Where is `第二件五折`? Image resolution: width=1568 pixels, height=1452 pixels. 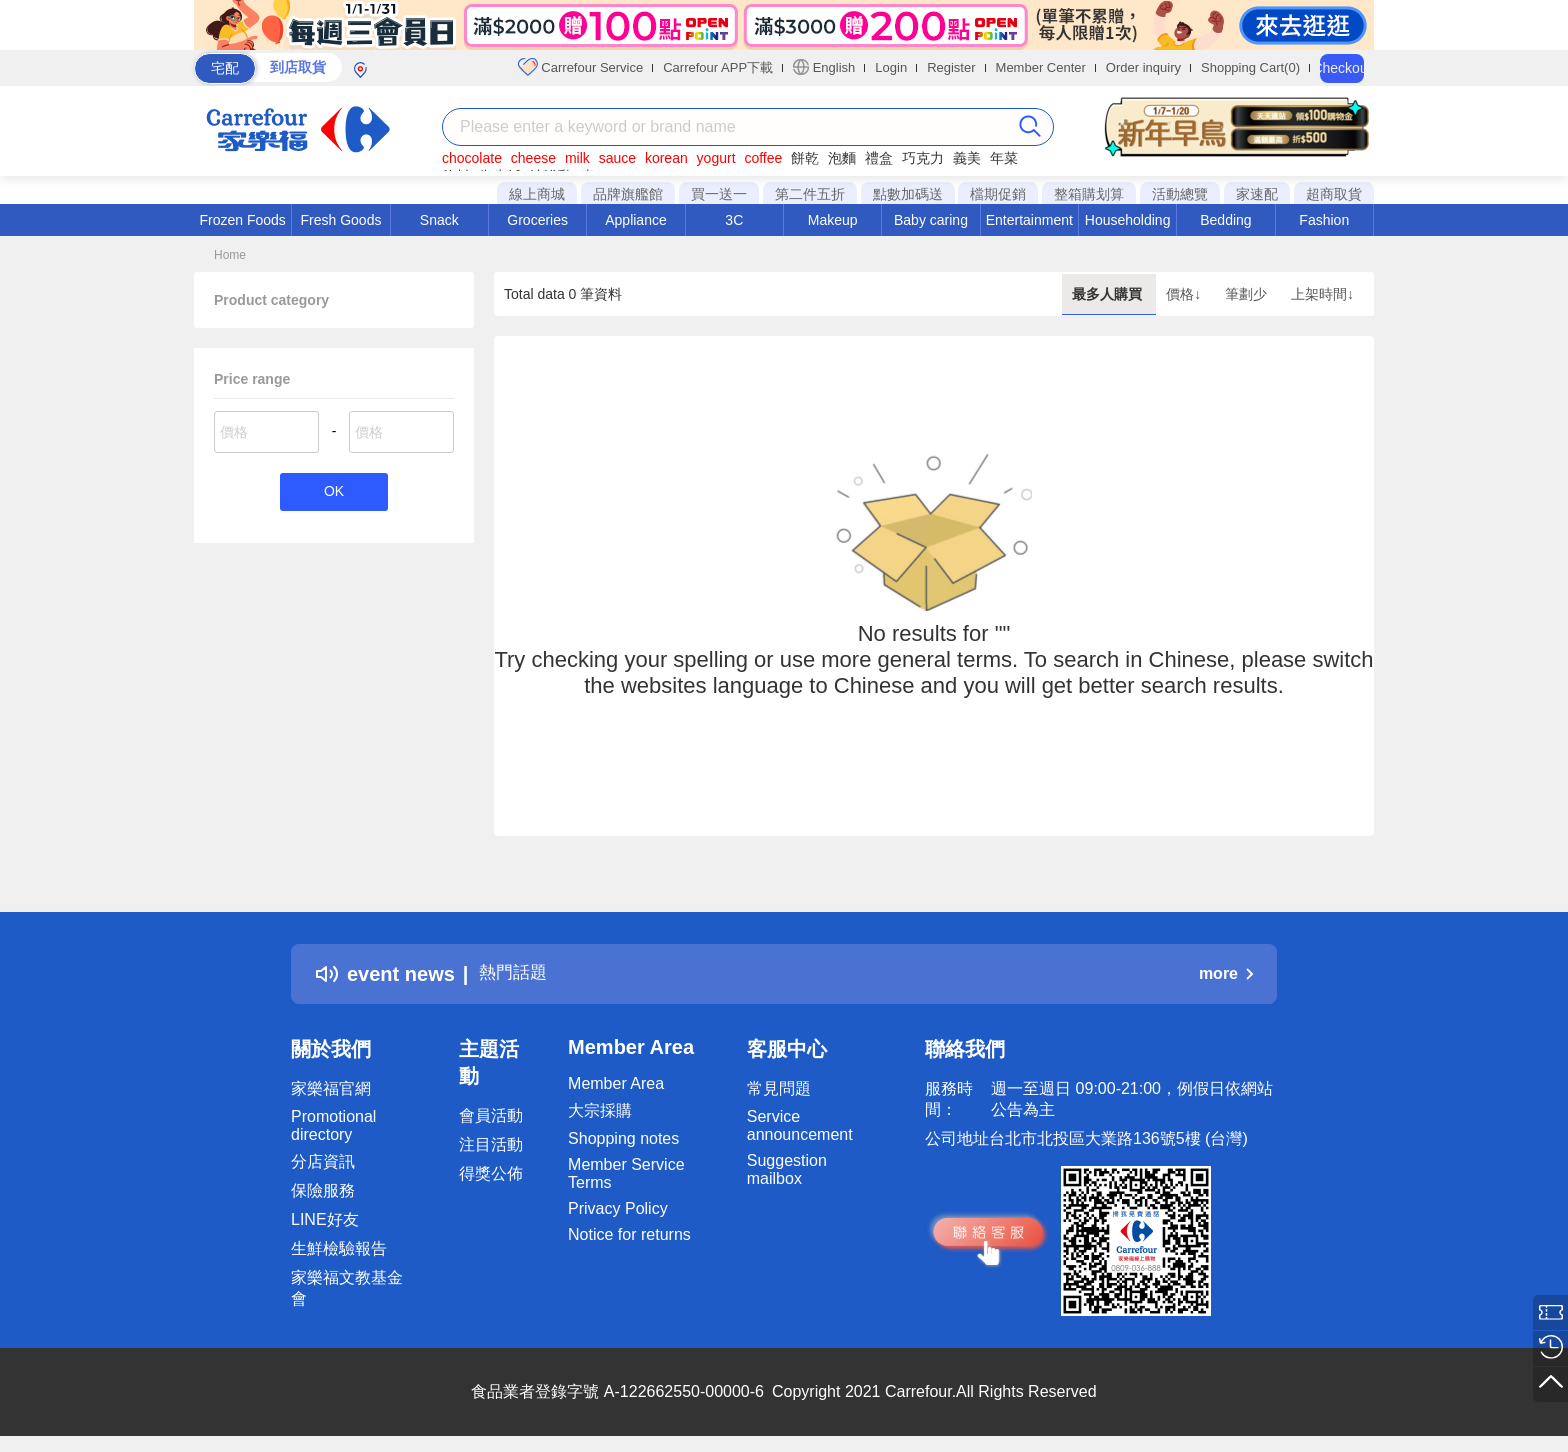
第二件五折 is located at coordinates (810, 194).